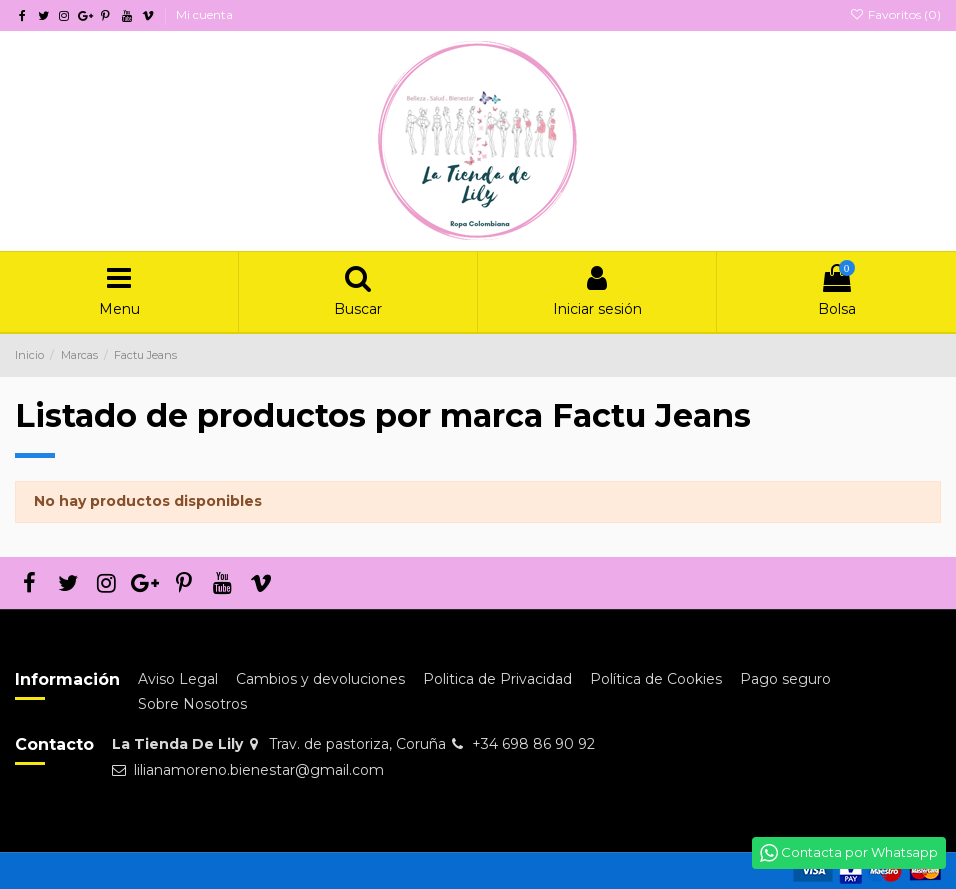  I want to click on Favoritos (), so click(895, 14).